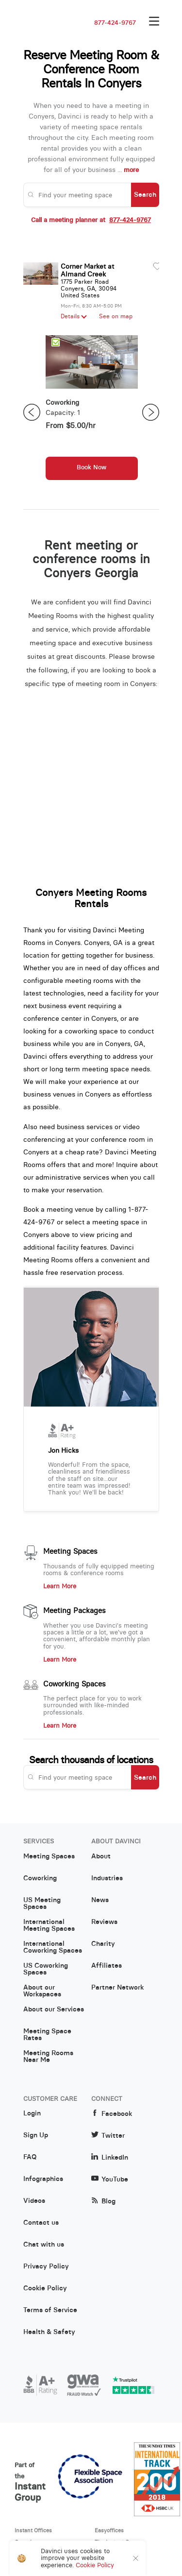 The width and height of the screenshot is (182, 2576). I want to click on Contact us, so click(41, 2223).